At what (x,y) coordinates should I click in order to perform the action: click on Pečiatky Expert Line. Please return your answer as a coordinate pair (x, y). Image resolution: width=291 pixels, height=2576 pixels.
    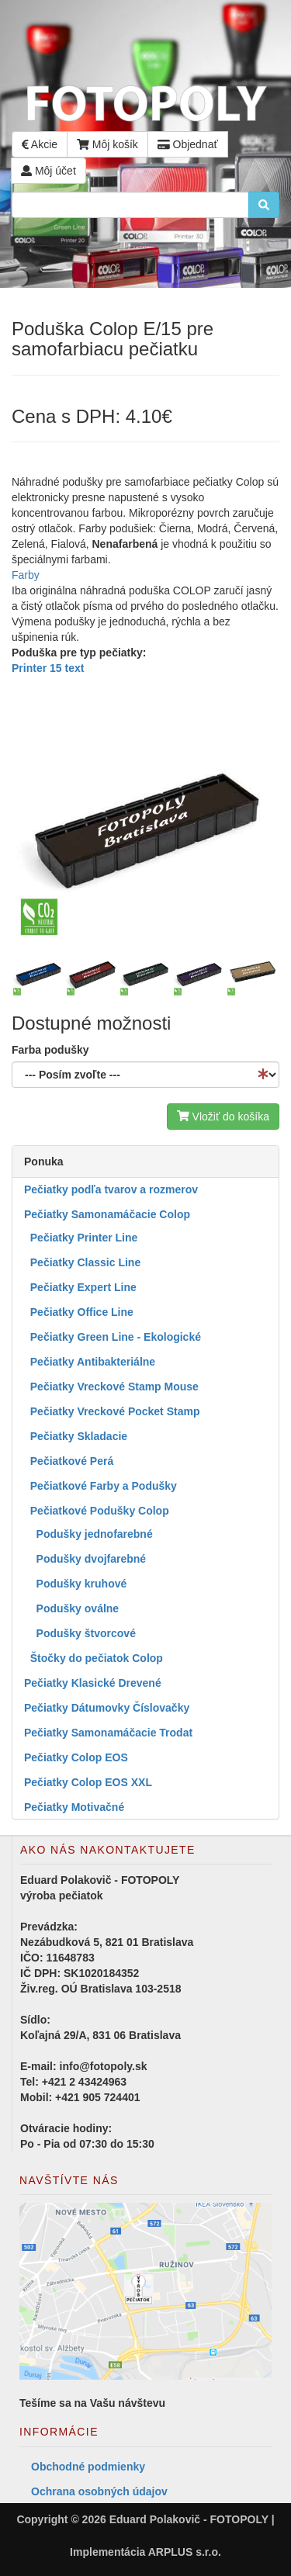
    Looking at the image, I should click on (80, 1287).